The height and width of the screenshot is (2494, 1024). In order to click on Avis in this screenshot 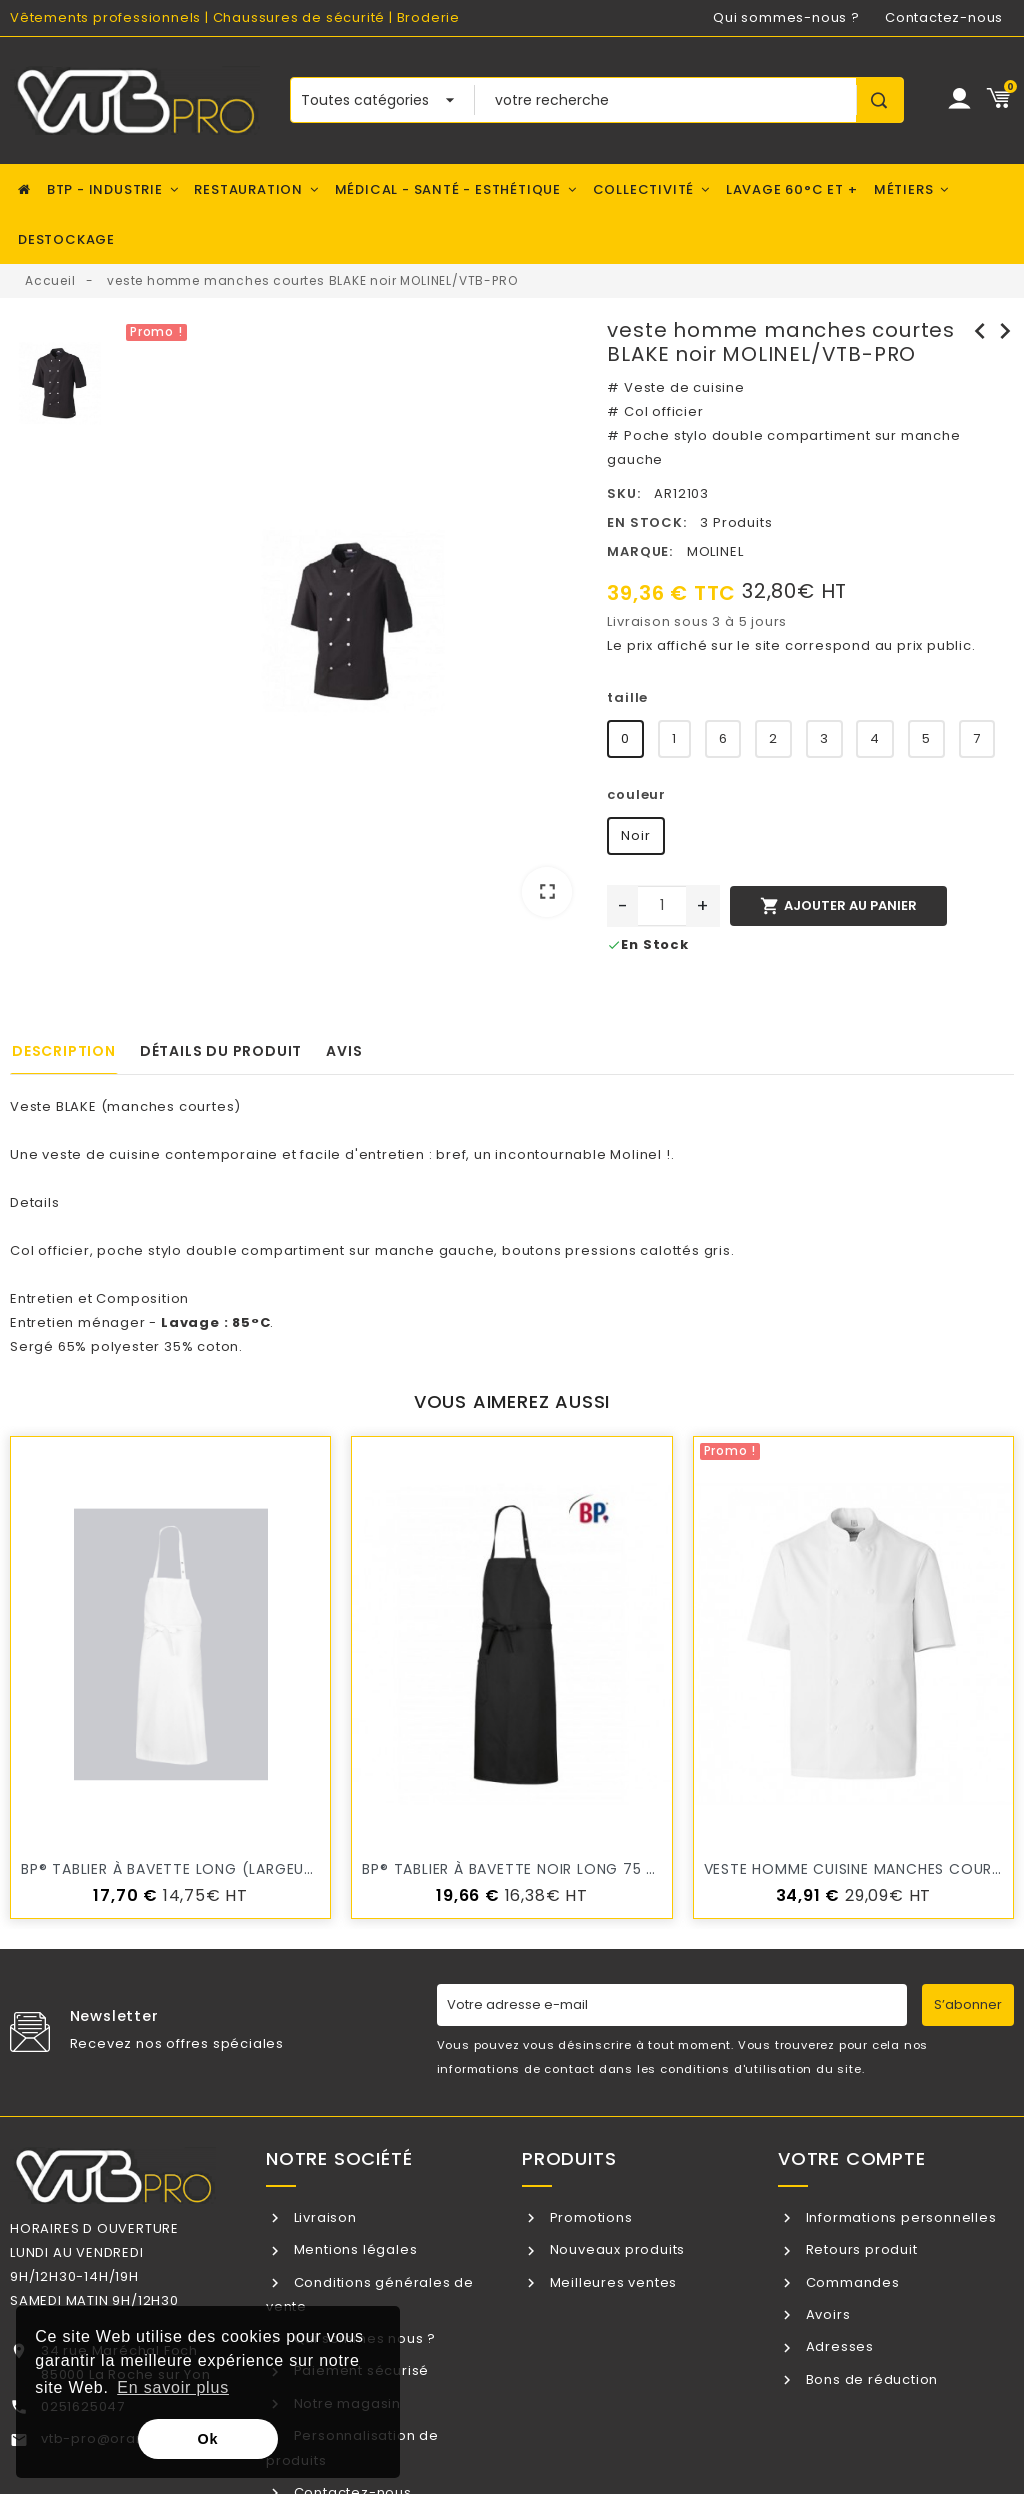, I will do `click(344, 1051)`.